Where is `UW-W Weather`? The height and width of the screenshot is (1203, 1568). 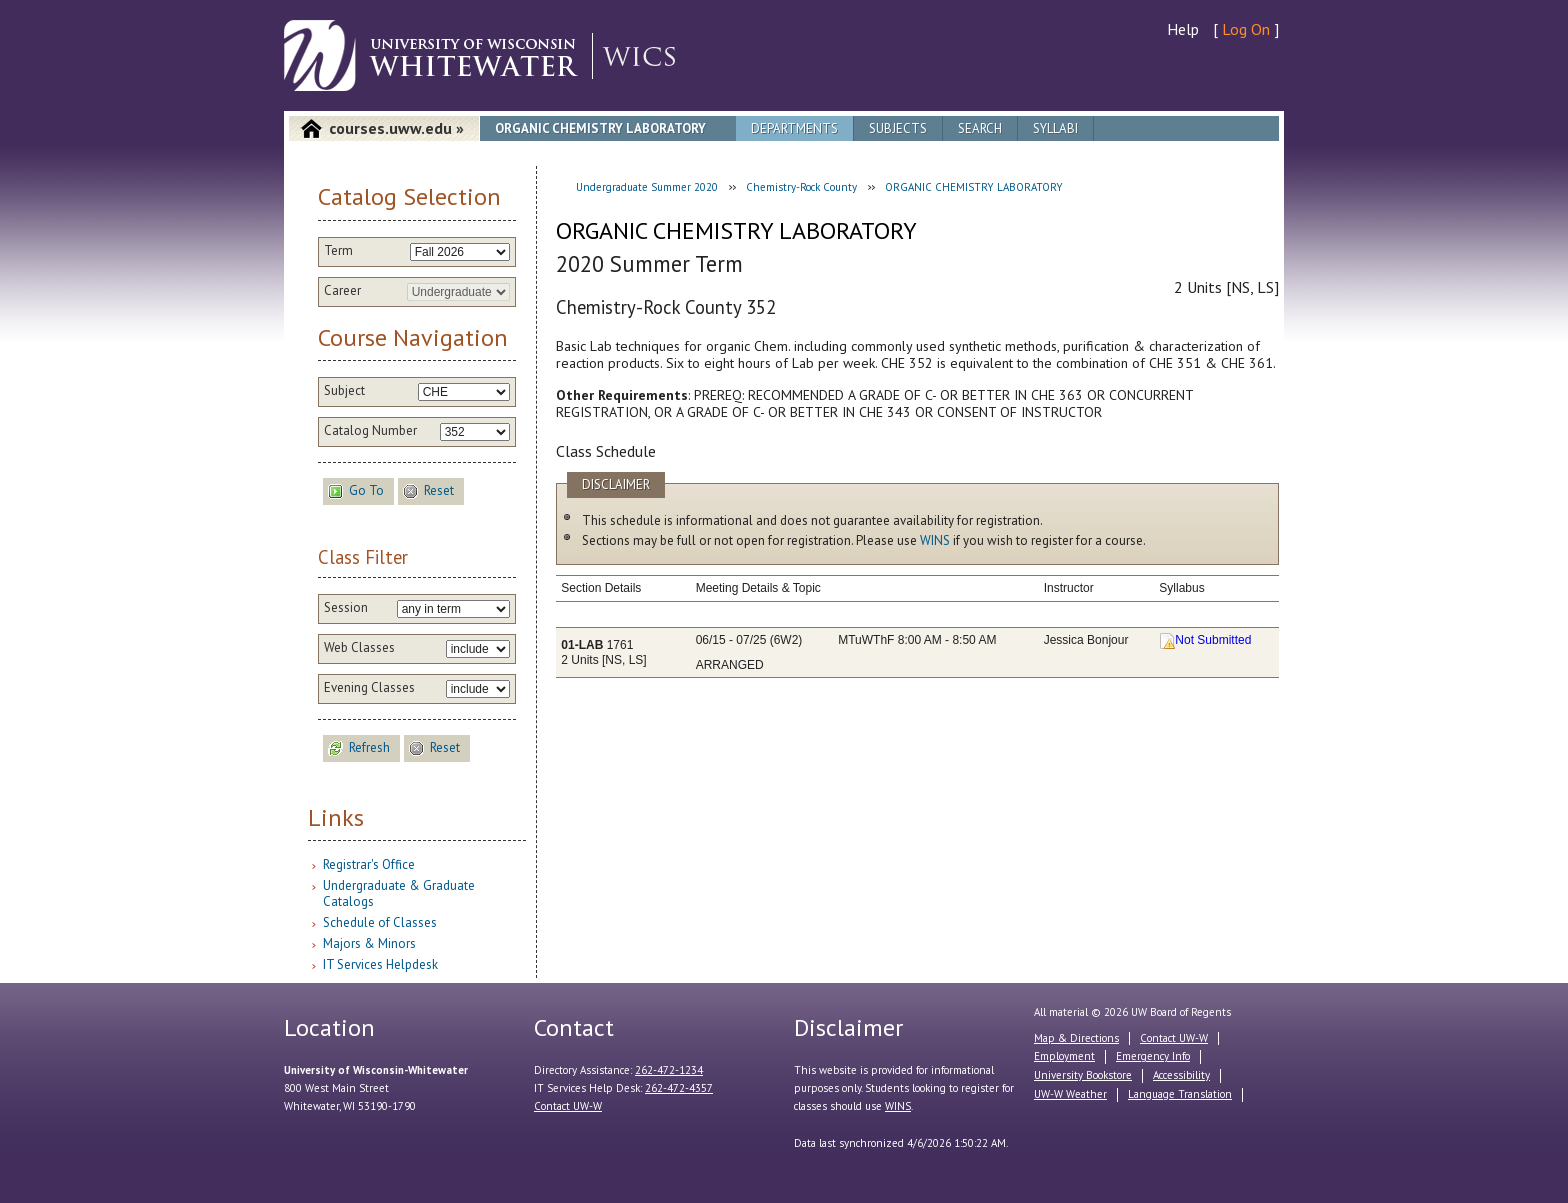 UW-W Weather is located at coordinates (1070, 1094).